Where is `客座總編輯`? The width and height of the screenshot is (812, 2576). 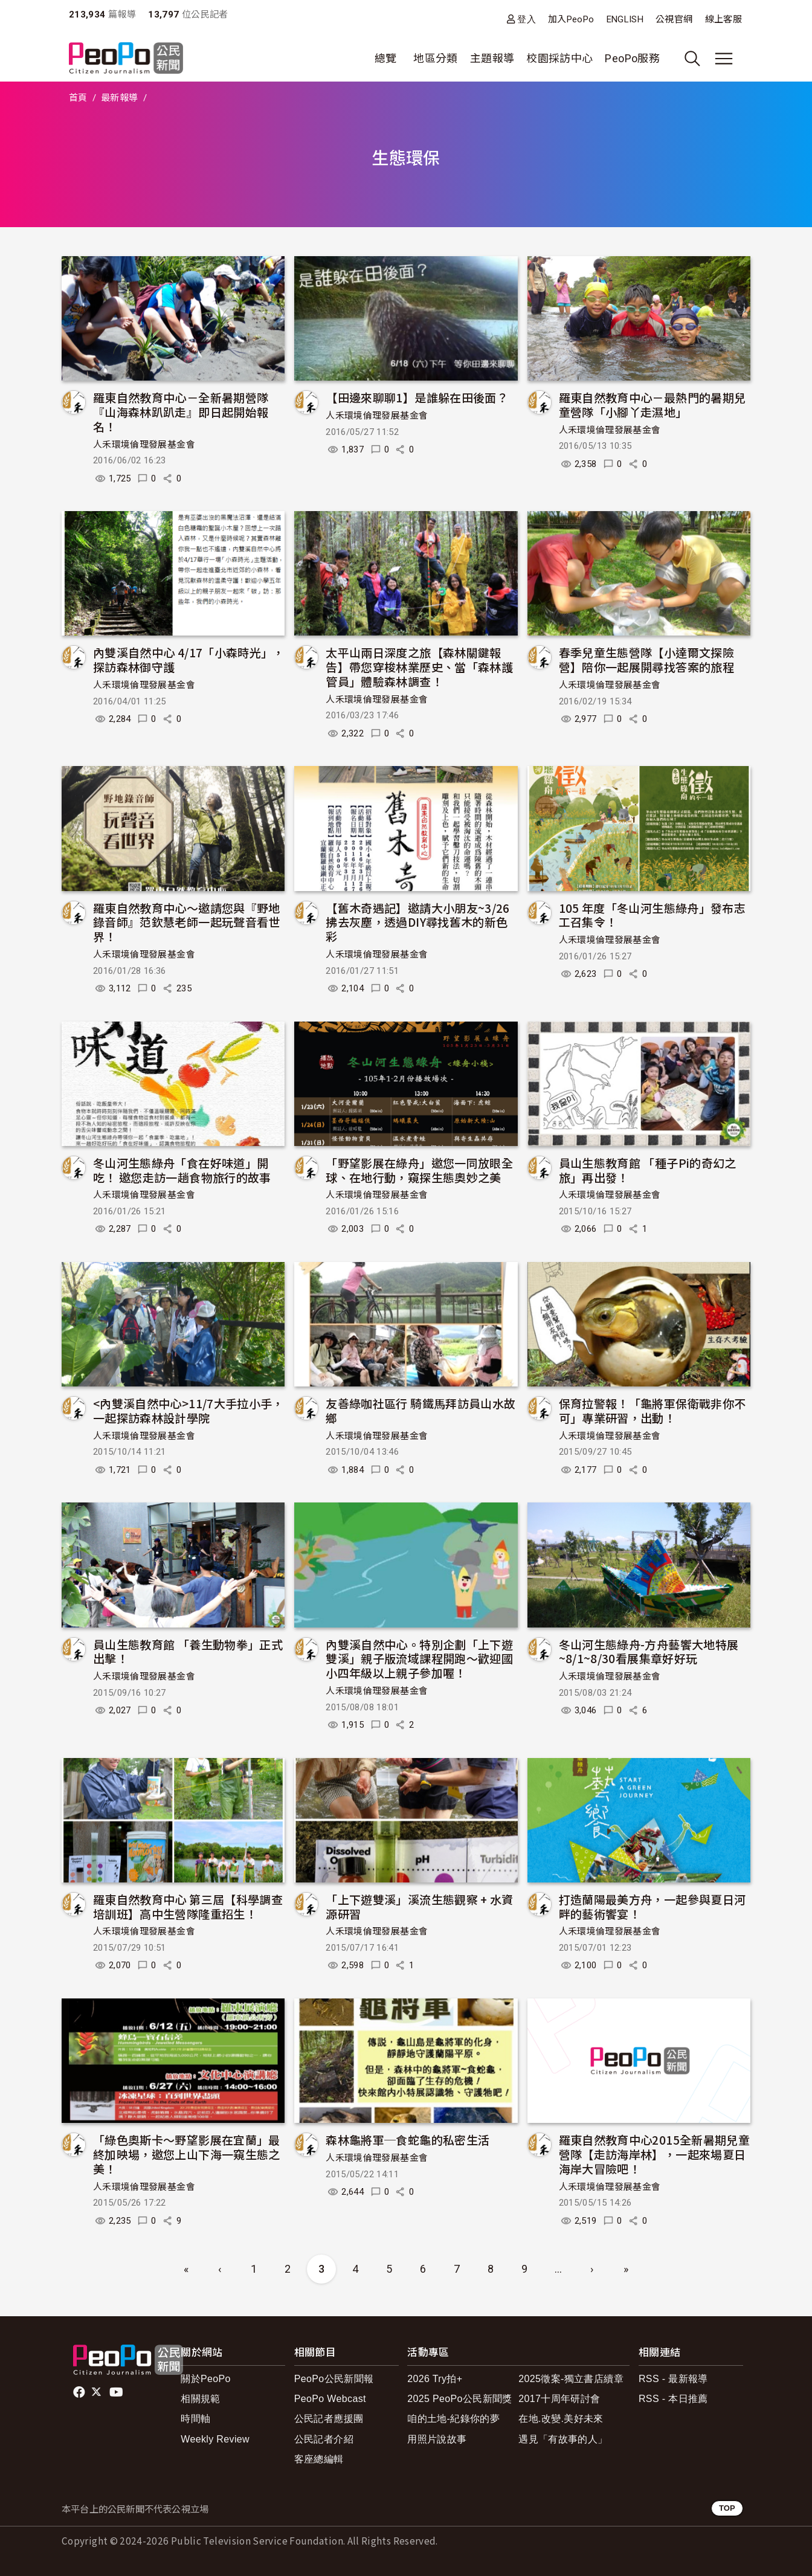
客座總編輯 is located at coordinates (319, 2459).